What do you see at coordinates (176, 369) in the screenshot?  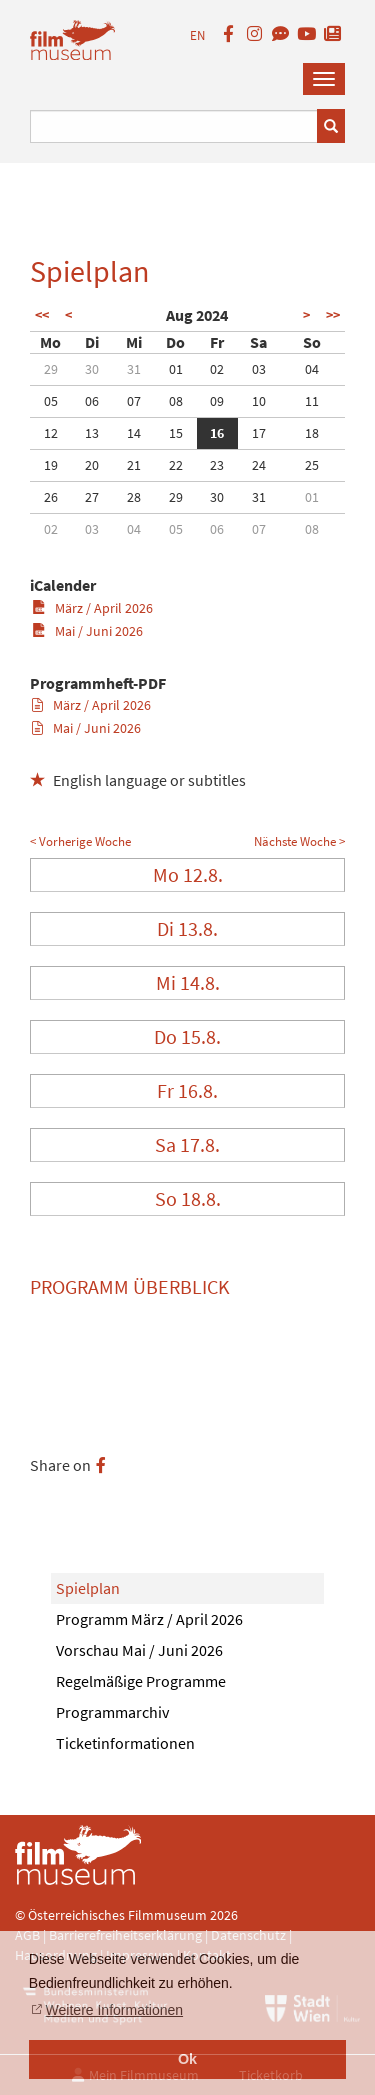 I see `01` at bounding box center [176, 369].